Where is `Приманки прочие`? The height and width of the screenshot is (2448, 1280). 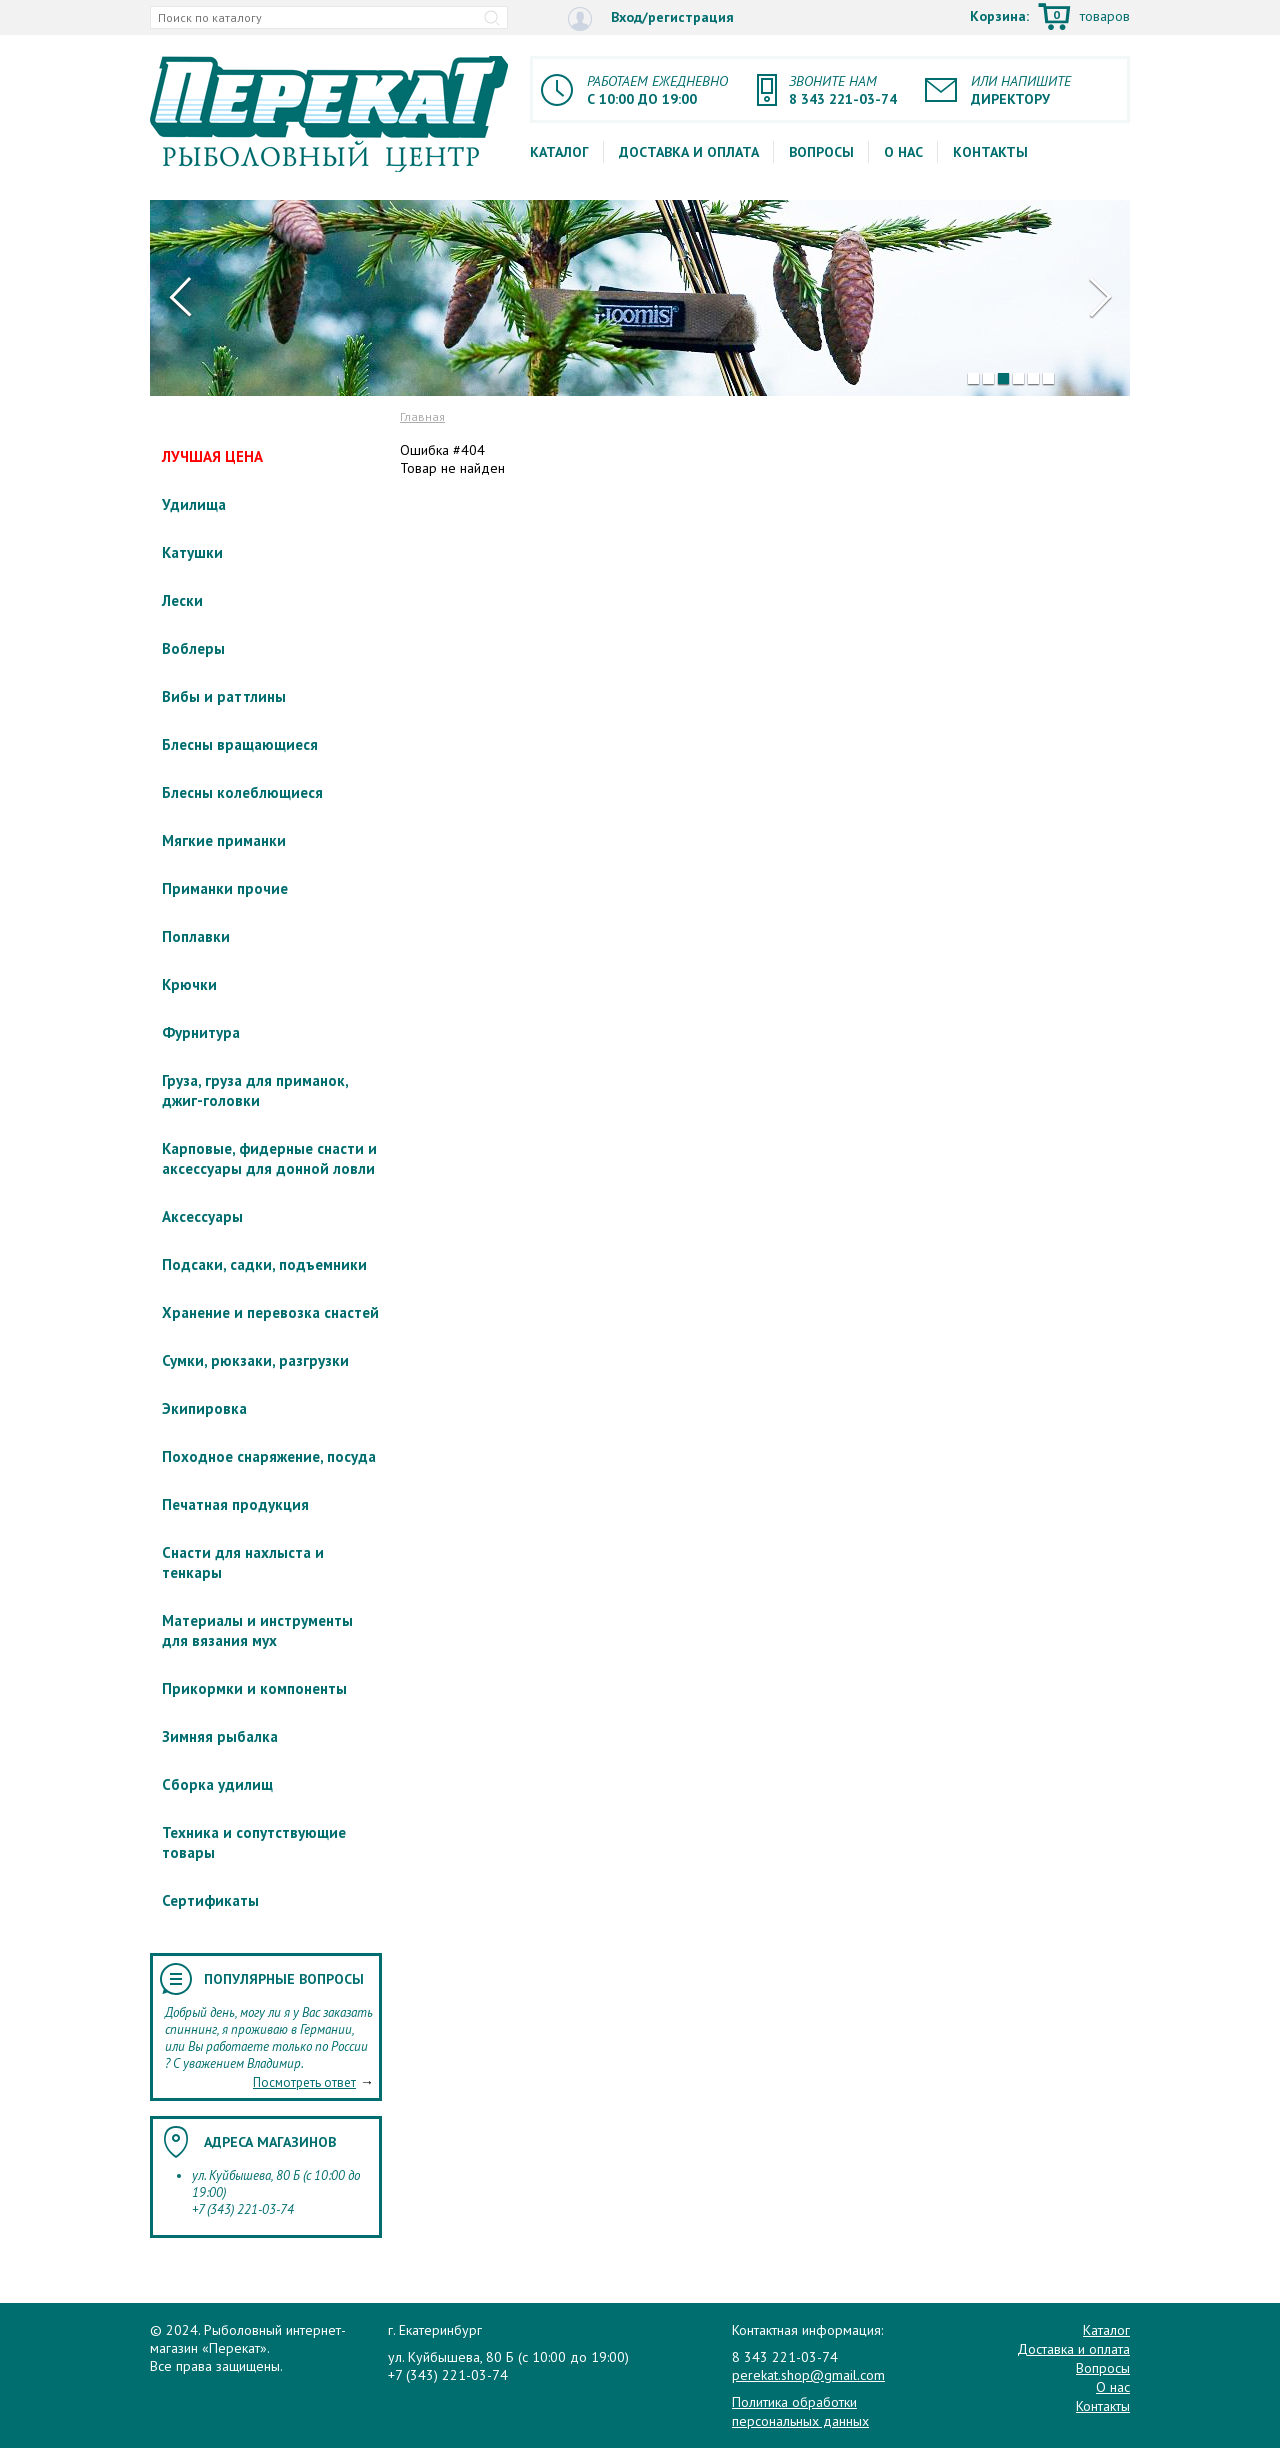
Приманки прочие is located at coordinates (225, 888).